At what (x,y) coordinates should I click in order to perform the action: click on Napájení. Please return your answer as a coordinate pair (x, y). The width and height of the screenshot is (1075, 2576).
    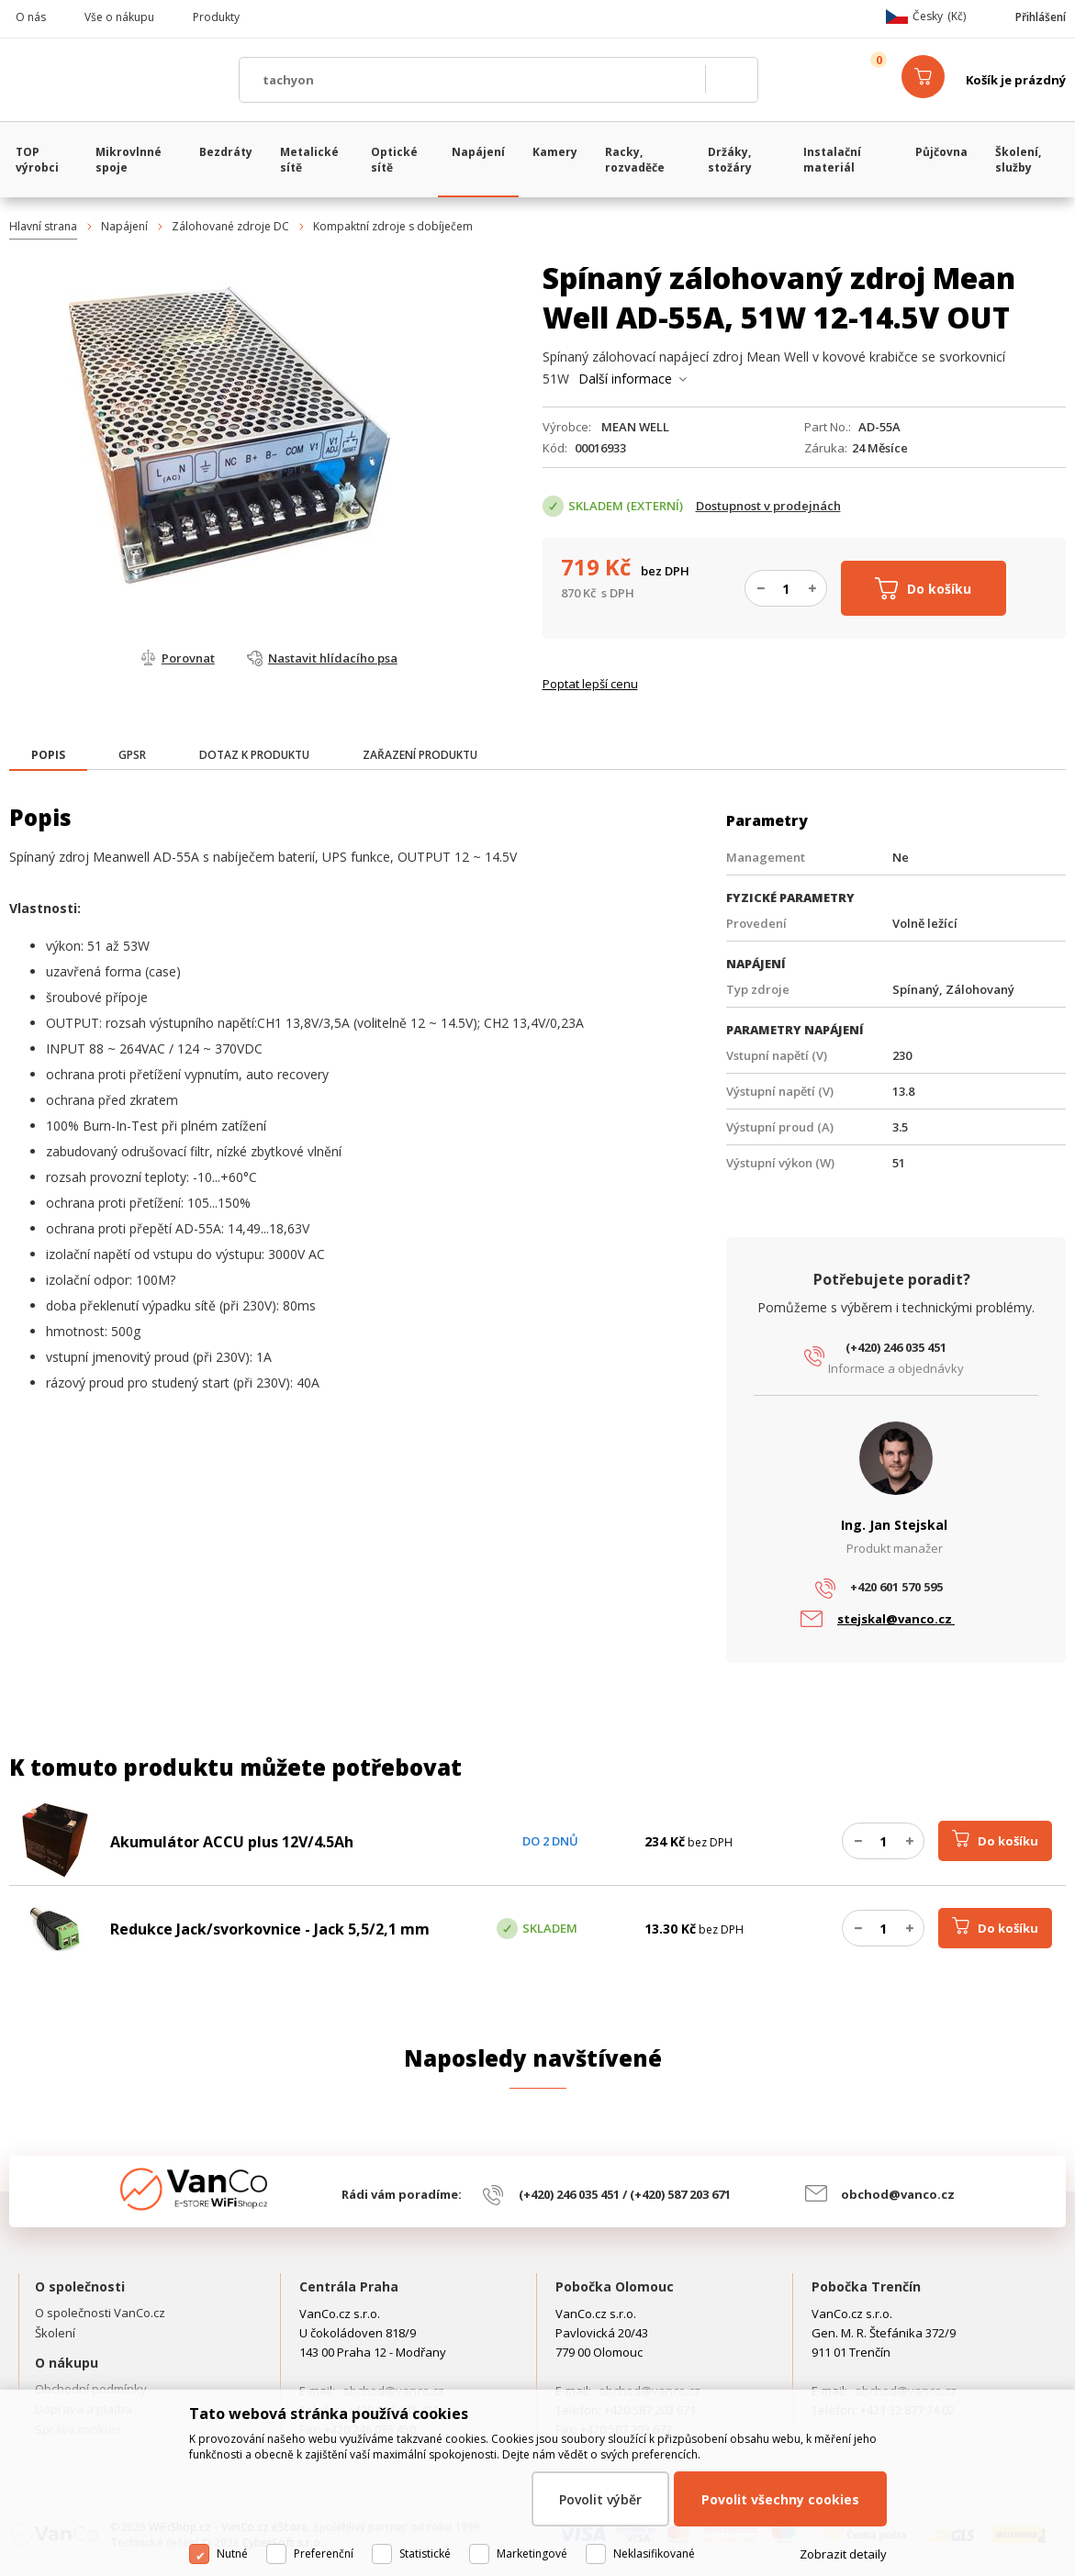
    Looking at the image, I should click on (124, 226).